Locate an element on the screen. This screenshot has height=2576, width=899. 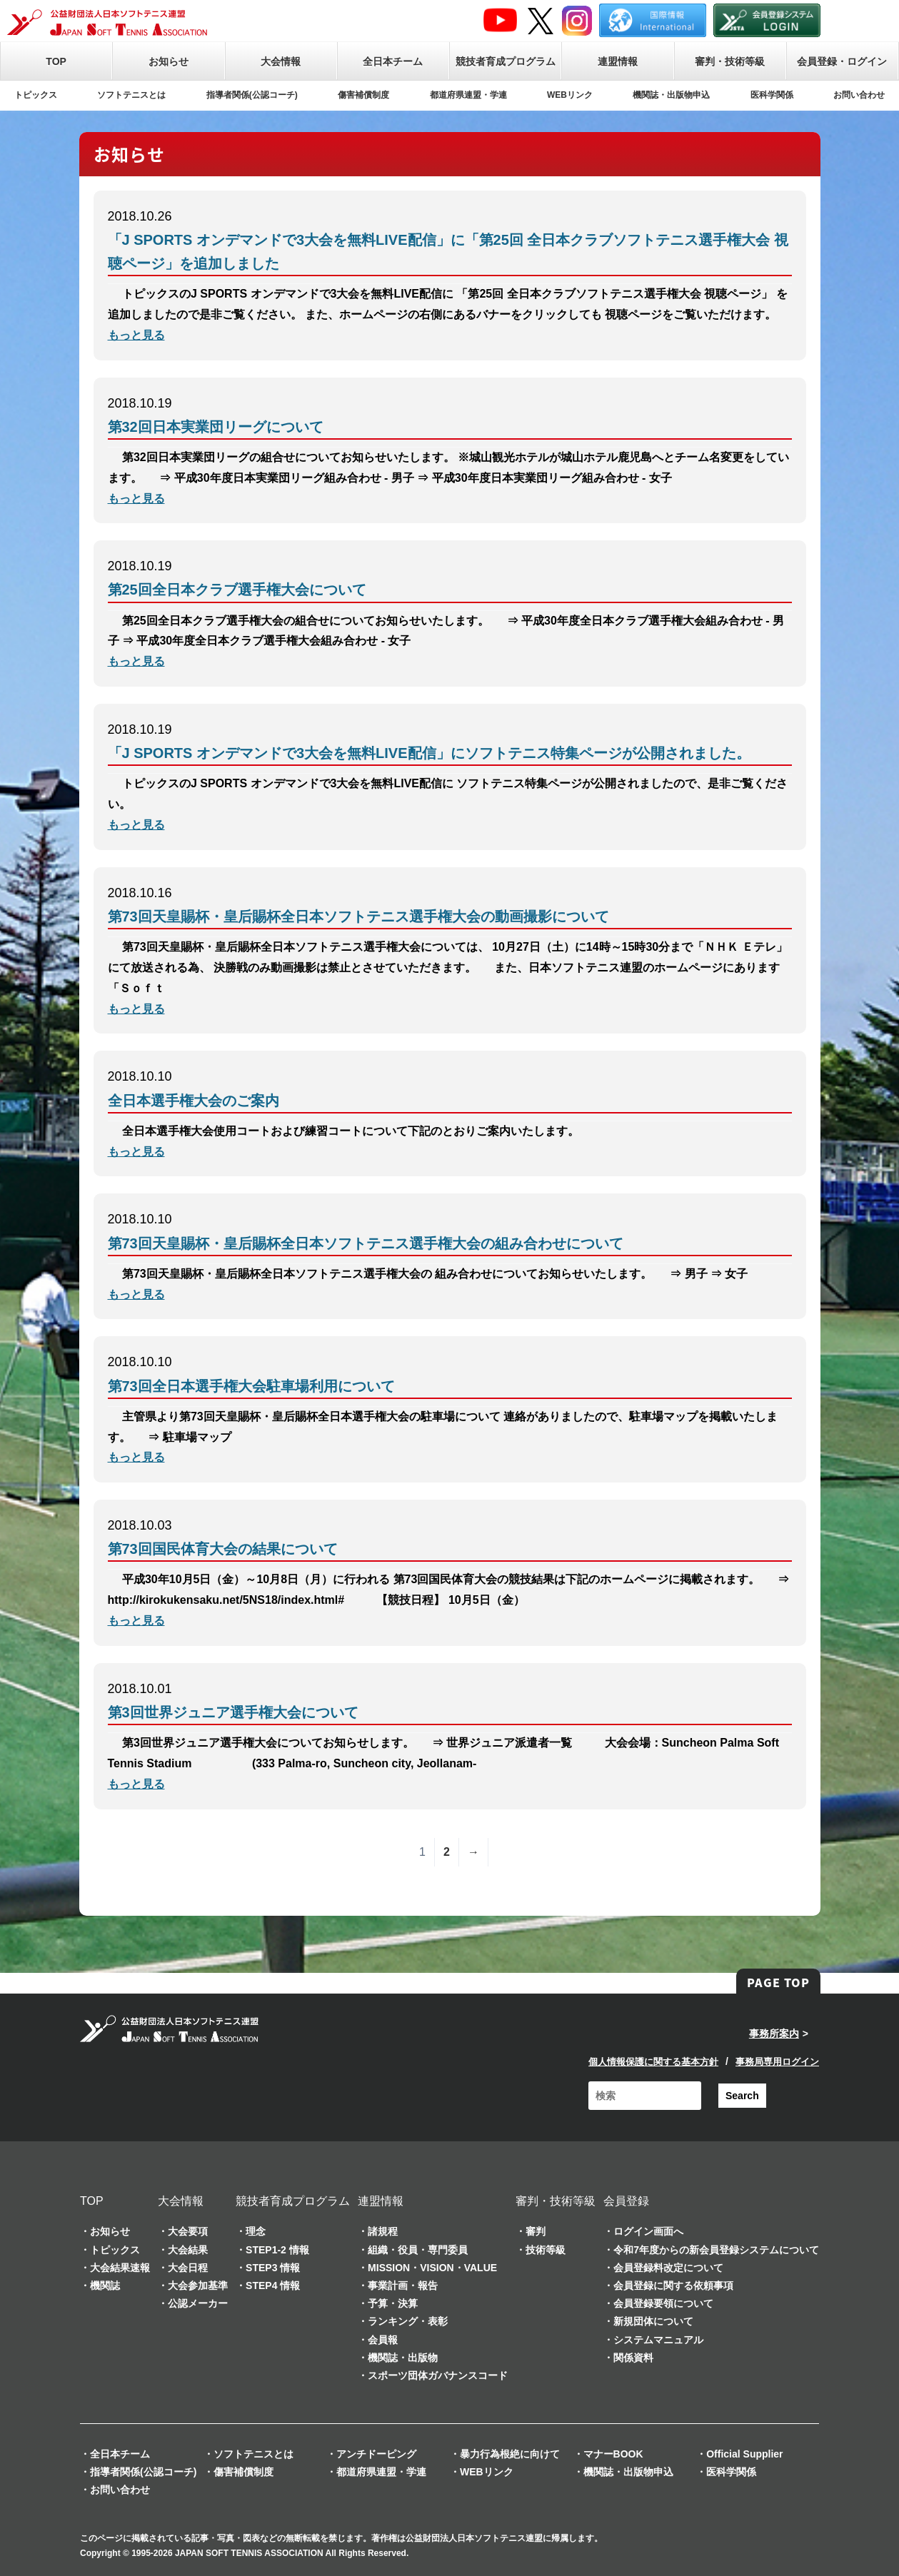
医科学関係 is located at coordinates (771, 95).